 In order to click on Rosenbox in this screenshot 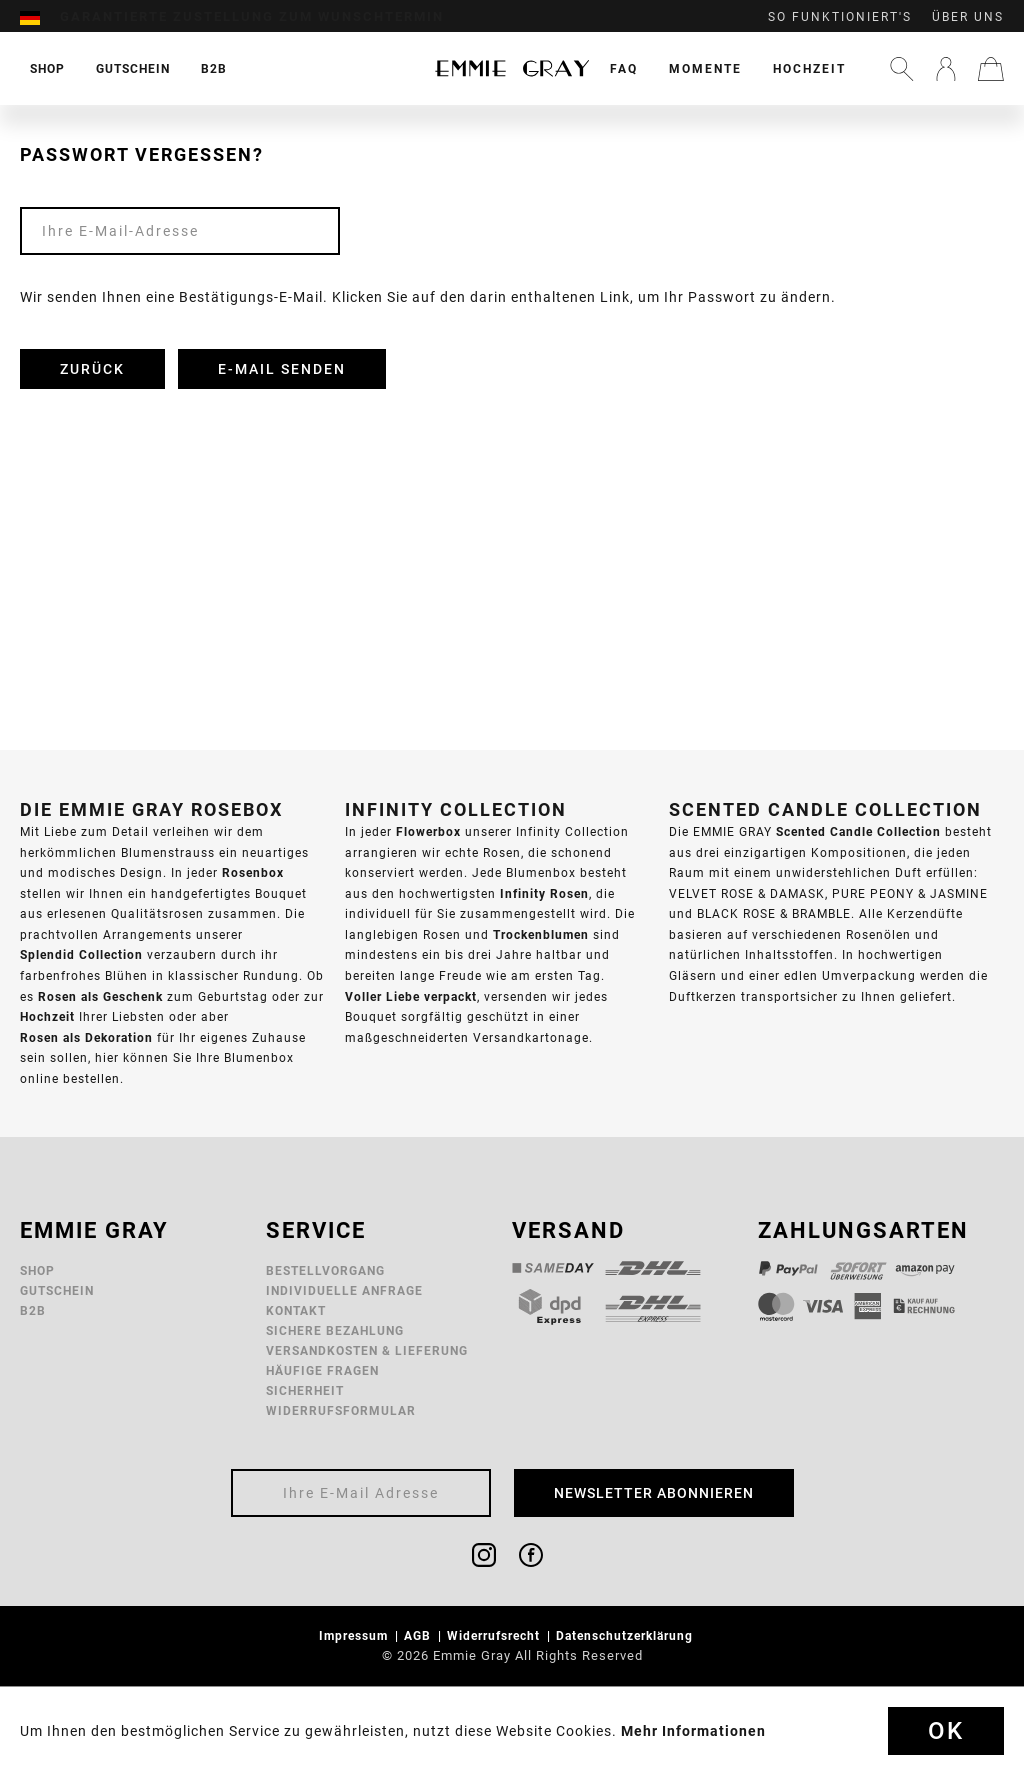, I will do `click(253, 872)`.